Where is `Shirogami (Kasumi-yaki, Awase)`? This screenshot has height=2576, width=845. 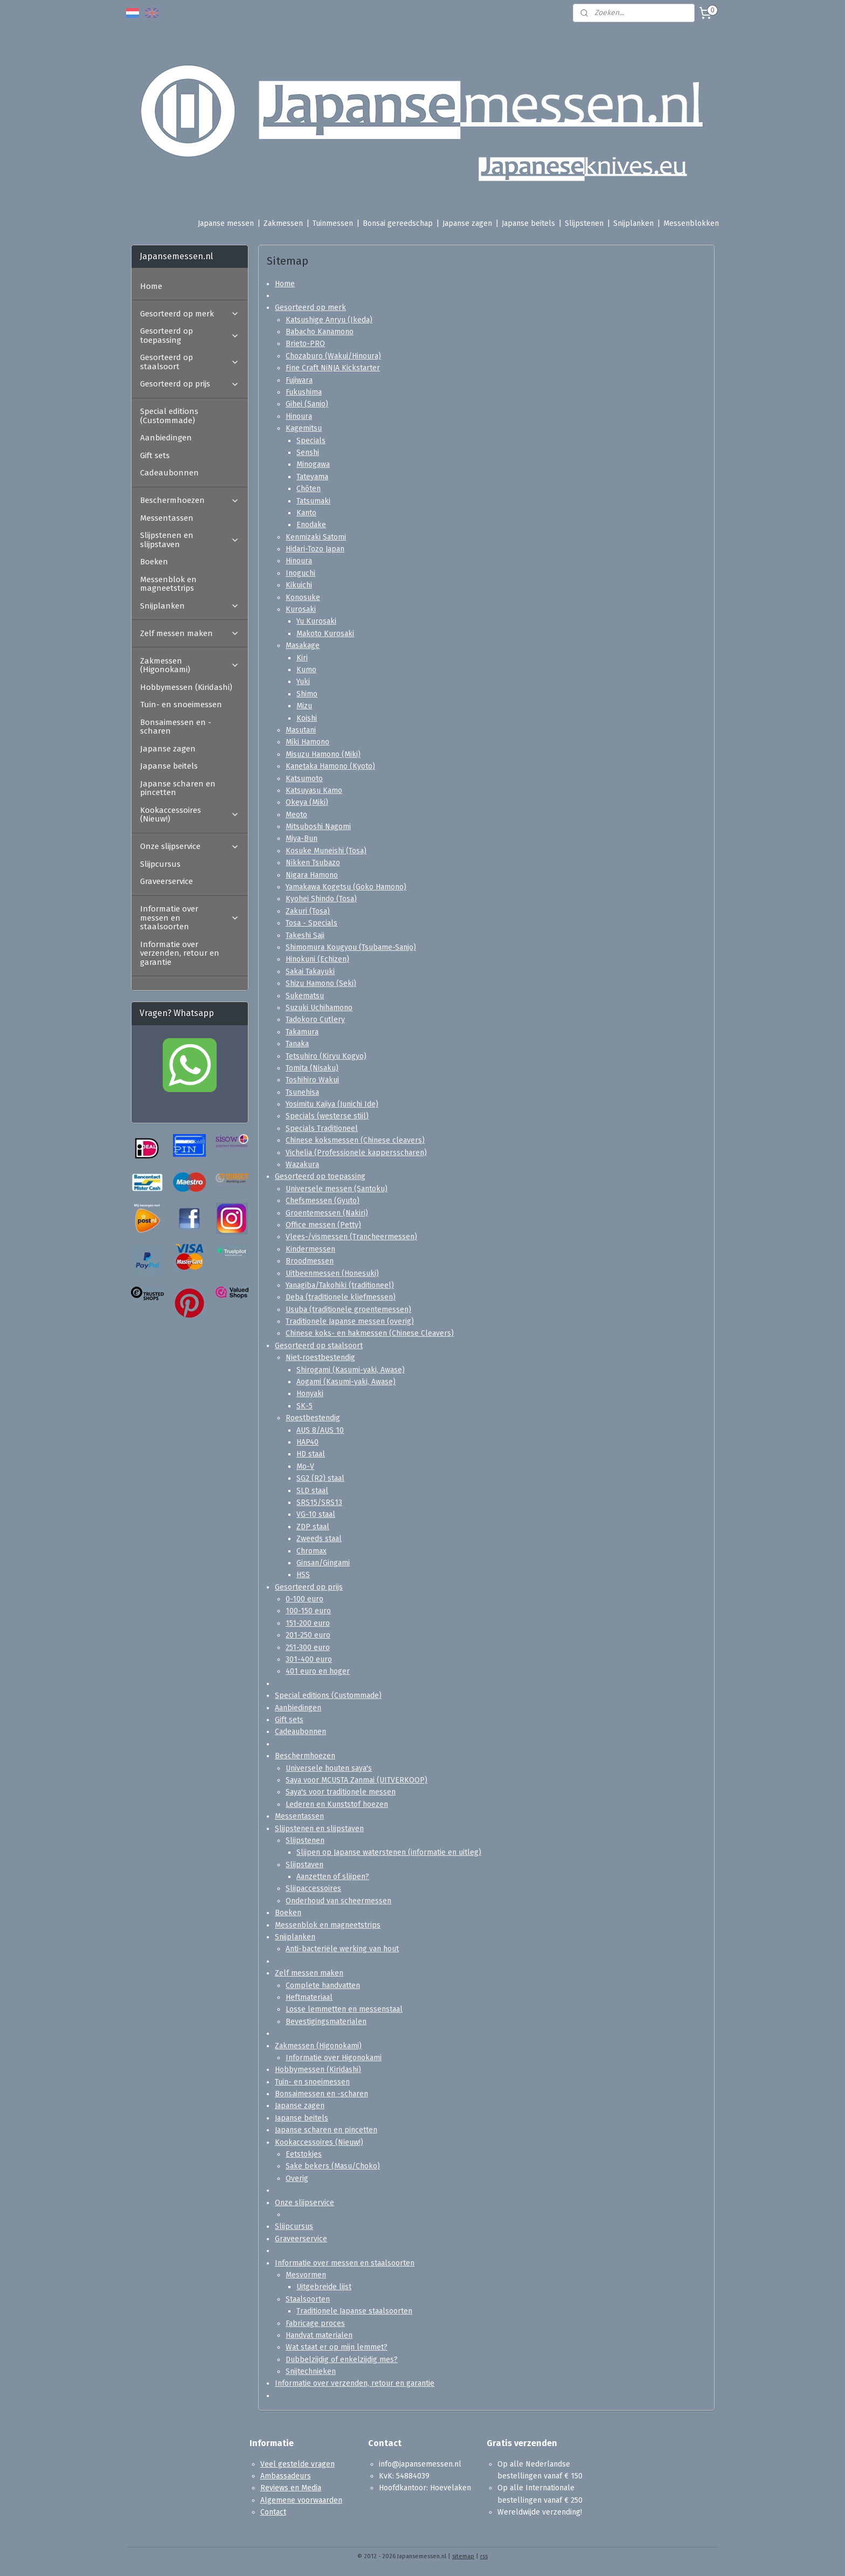 Shirogami (Kasumi-yaki, Awase) is located at coordinates (350, 1370).